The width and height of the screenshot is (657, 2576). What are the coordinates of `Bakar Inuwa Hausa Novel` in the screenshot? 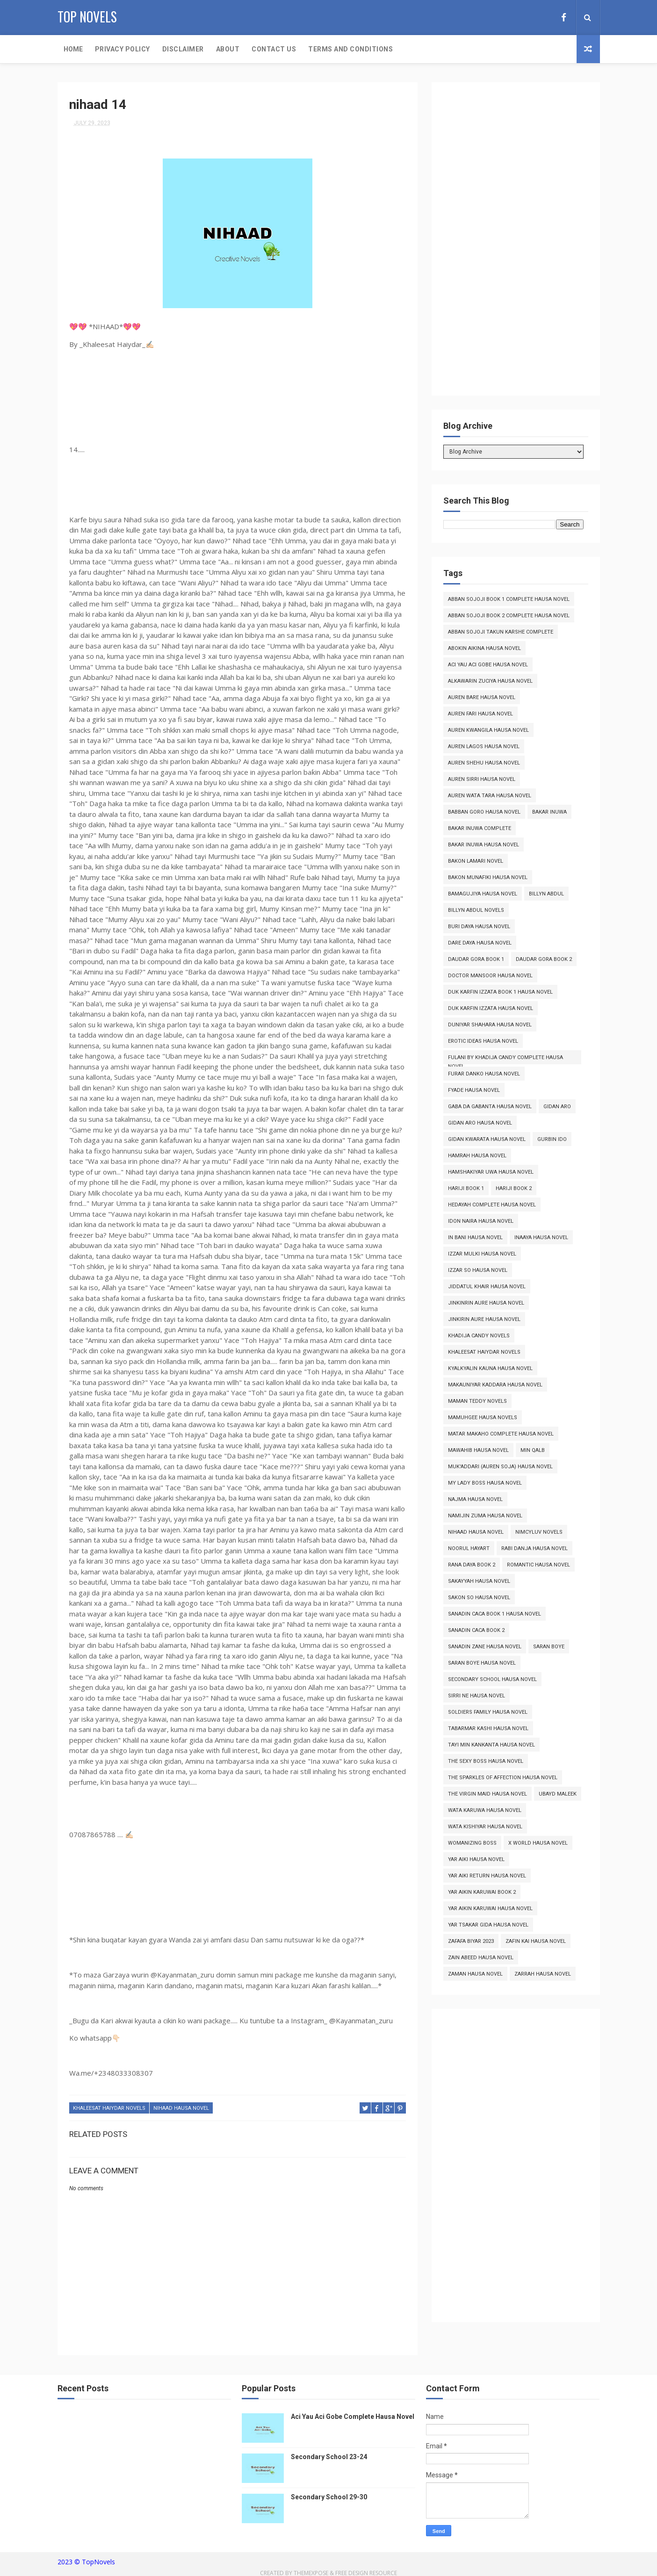 It's located at (483, 845).